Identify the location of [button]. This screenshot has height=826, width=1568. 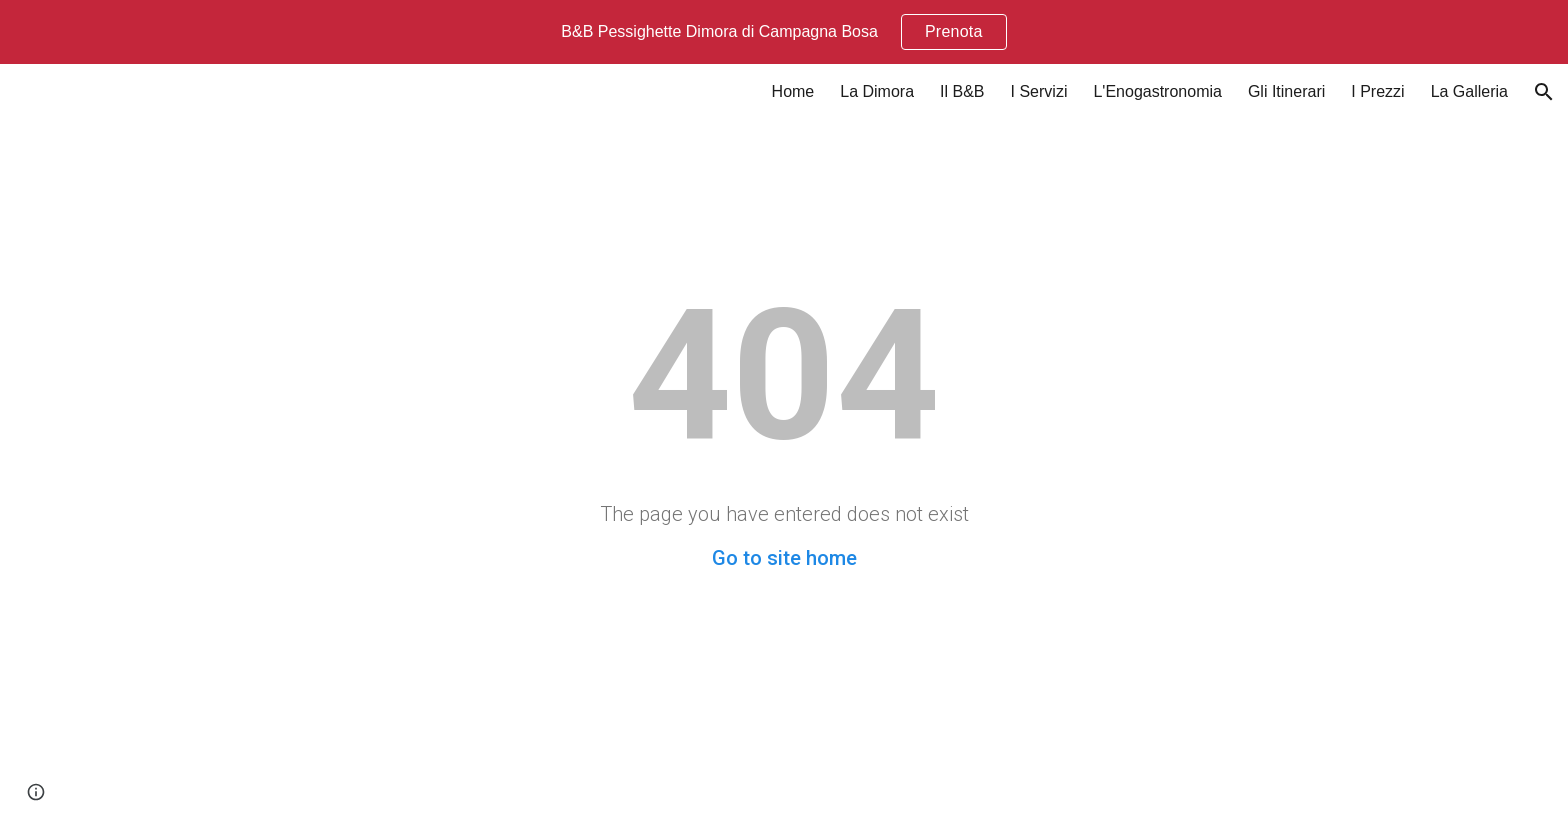
(1544, 92).